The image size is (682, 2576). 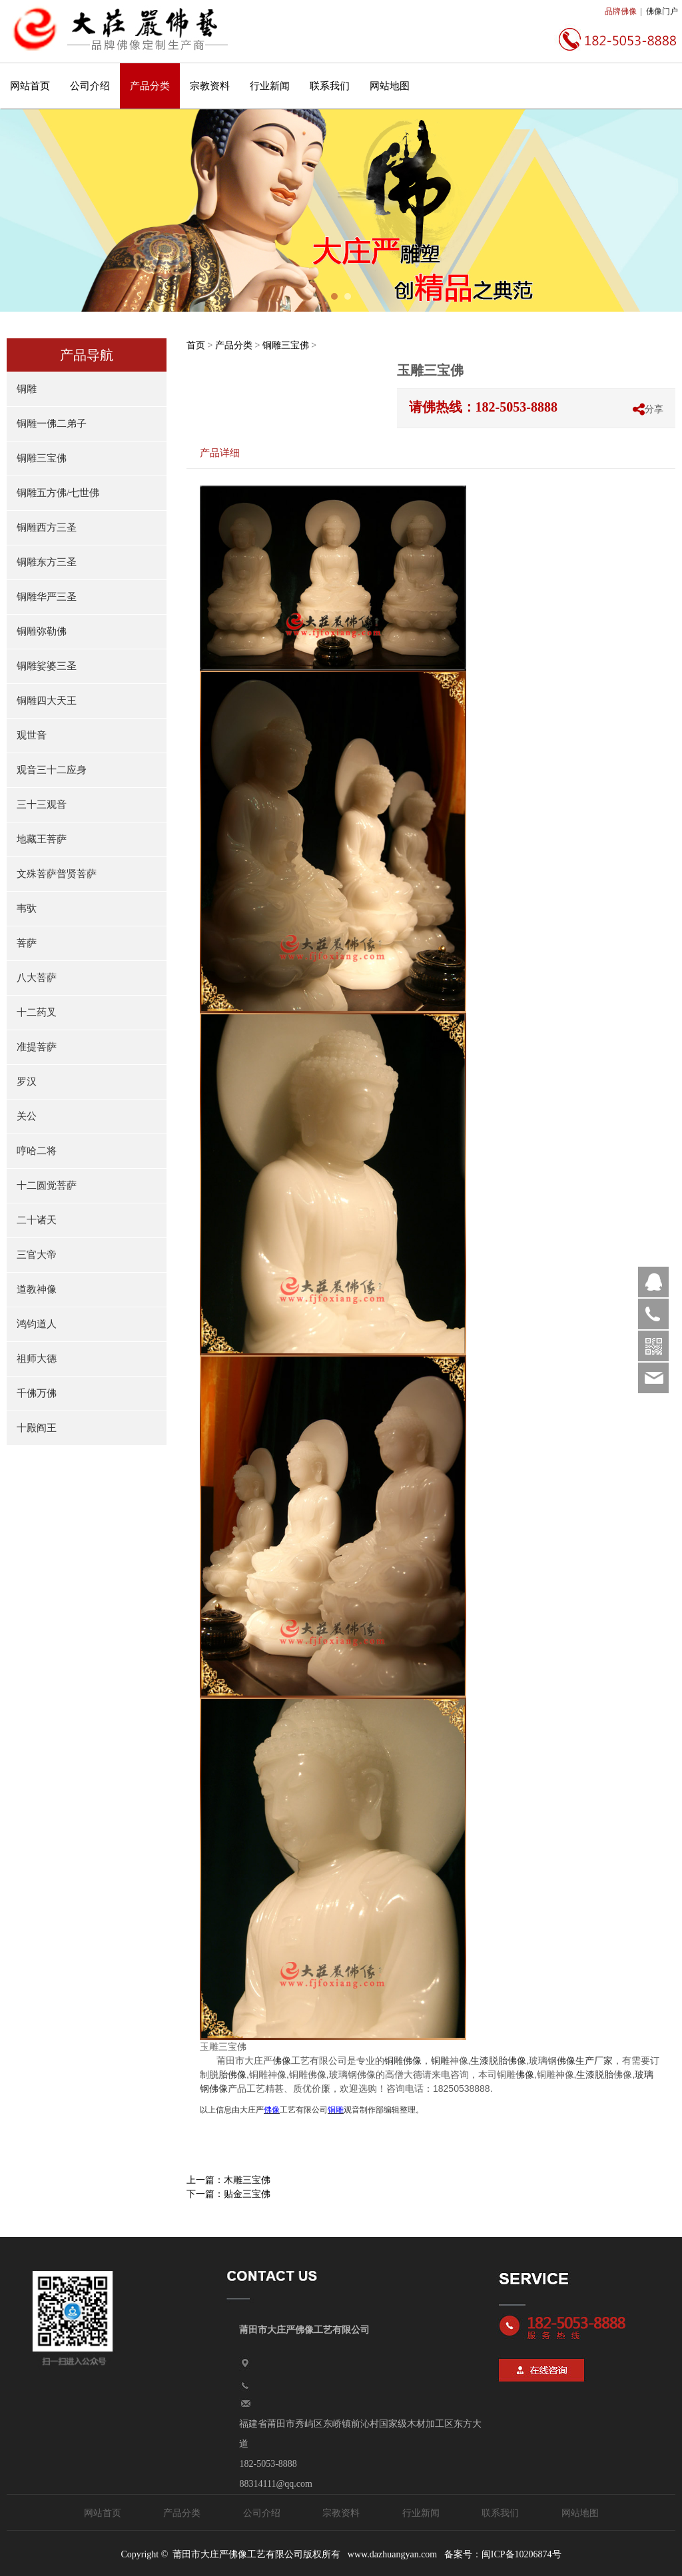 I want to click on 铜雕弥勒佛, so click(x=42, y=631).